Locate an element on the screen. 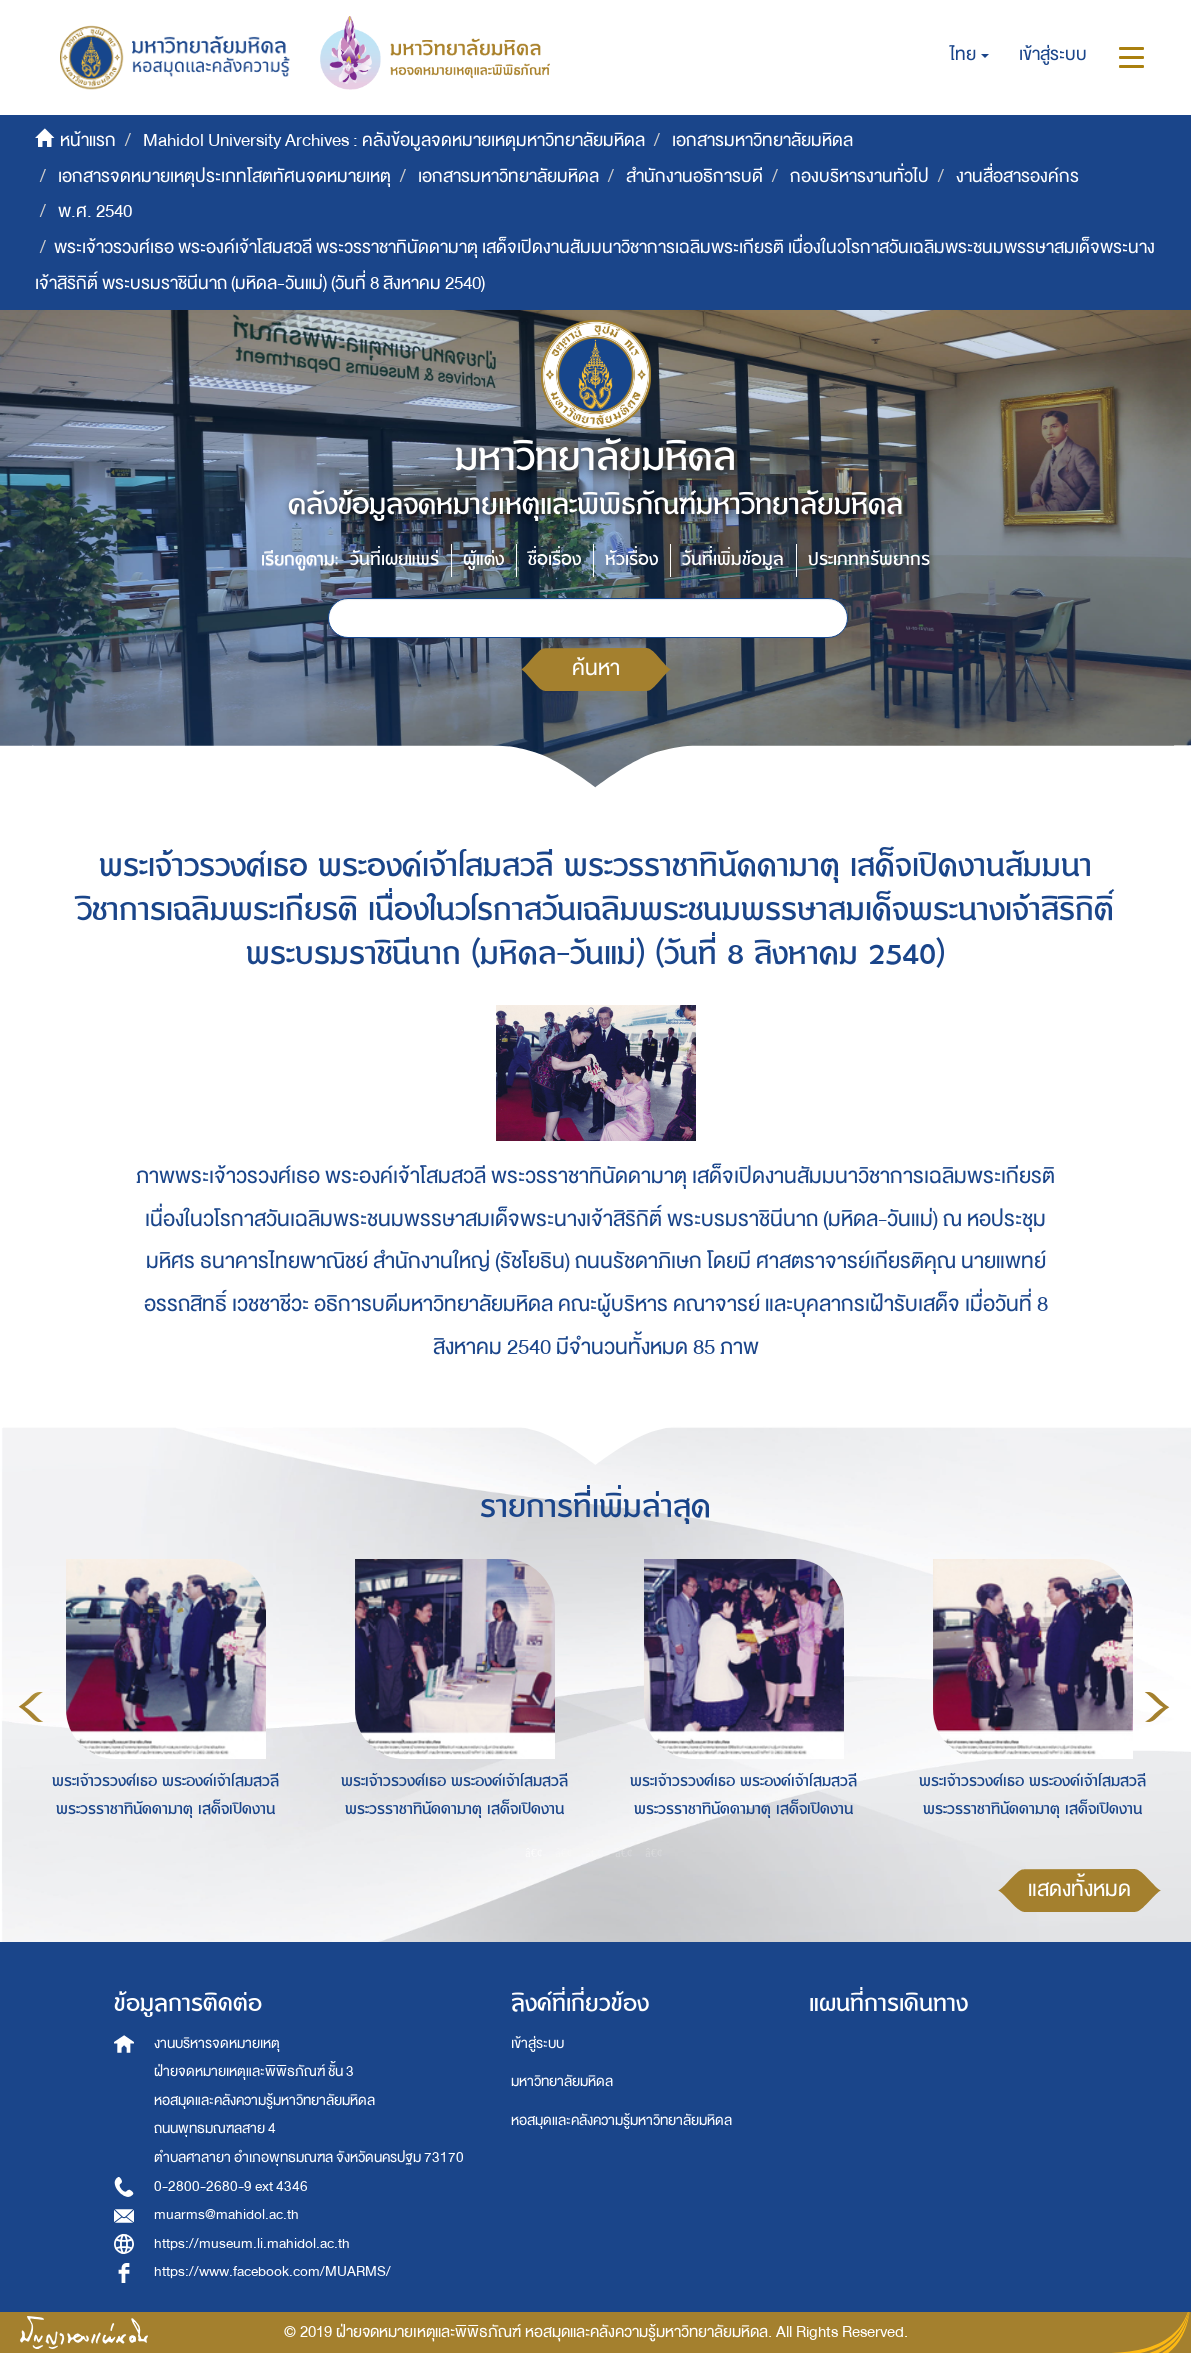 This screenshot has width=1191, height=2353. Next [button] is located at coordinates (1157, 1707).